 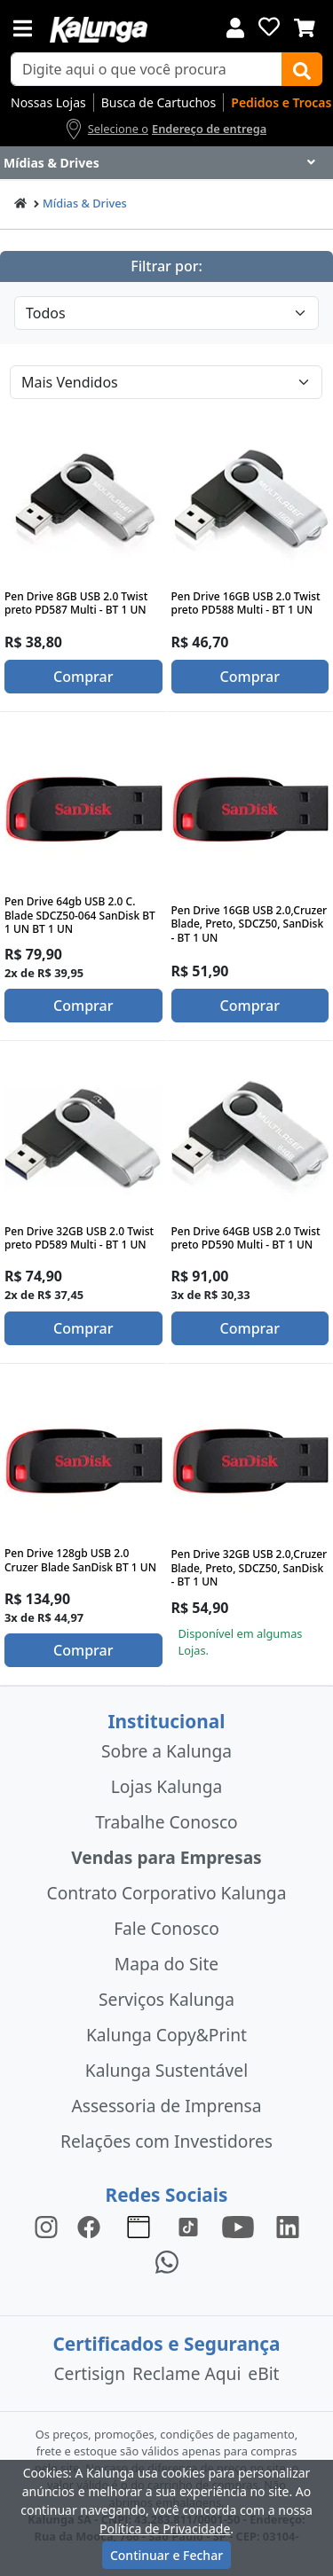 What do you see at coordinates (166, 1822) in the screenshot?
I see `Trabalhe Conosco` at bounding box center [166, 1822].